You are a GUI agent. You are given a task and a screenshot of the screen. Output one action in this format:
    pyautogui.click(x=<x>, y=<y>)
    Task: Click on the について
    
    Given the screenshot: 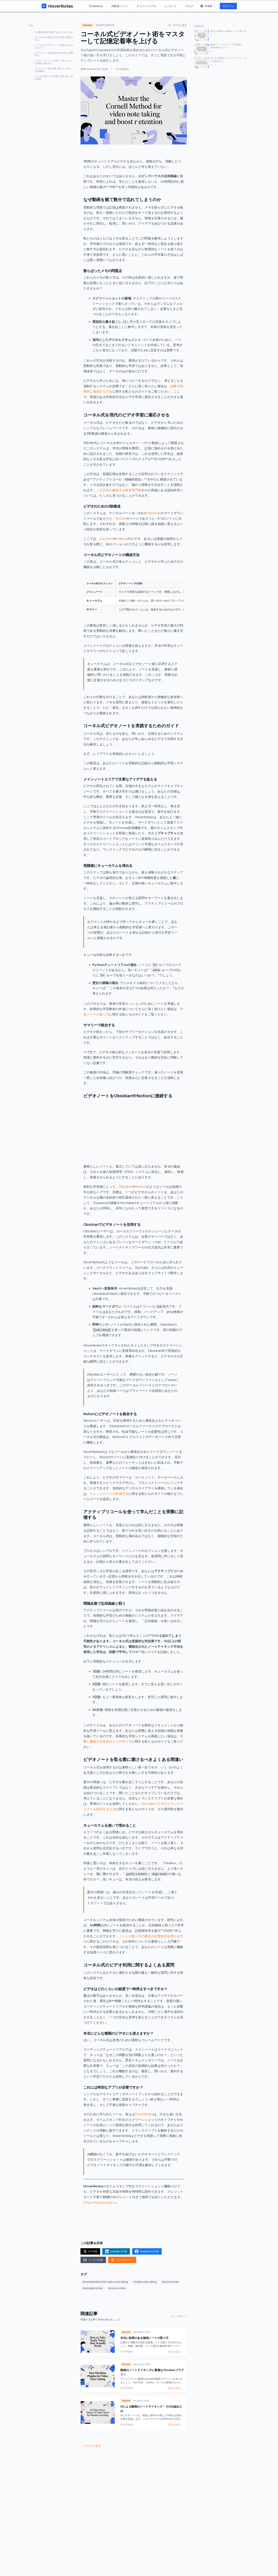 What is the action you would take?
    pyautogui.click(x=170, y=6)
    